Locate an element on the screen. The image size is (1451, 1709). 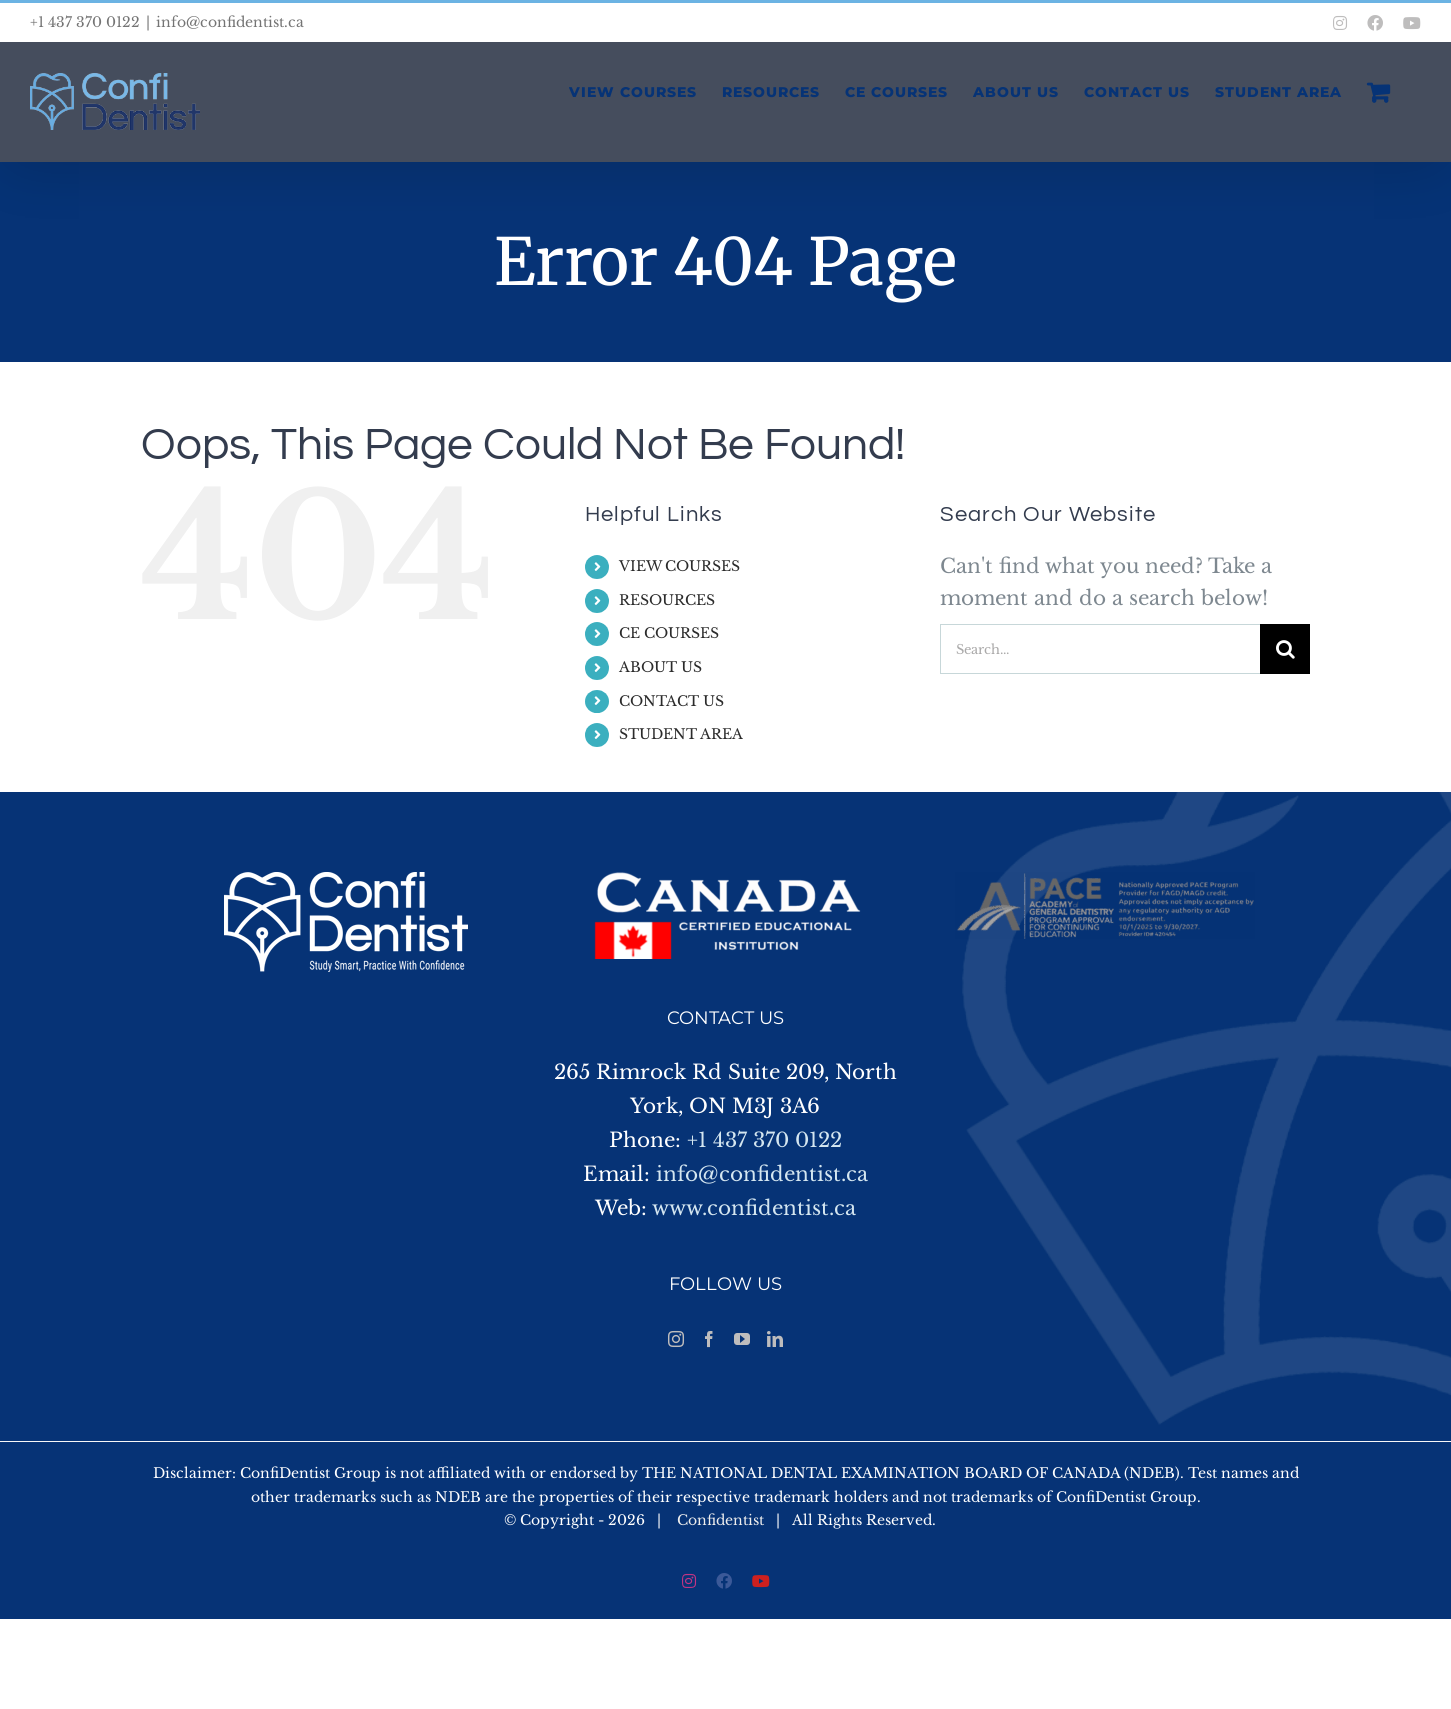
[YouTube] is located at coordinates (742, 1339).